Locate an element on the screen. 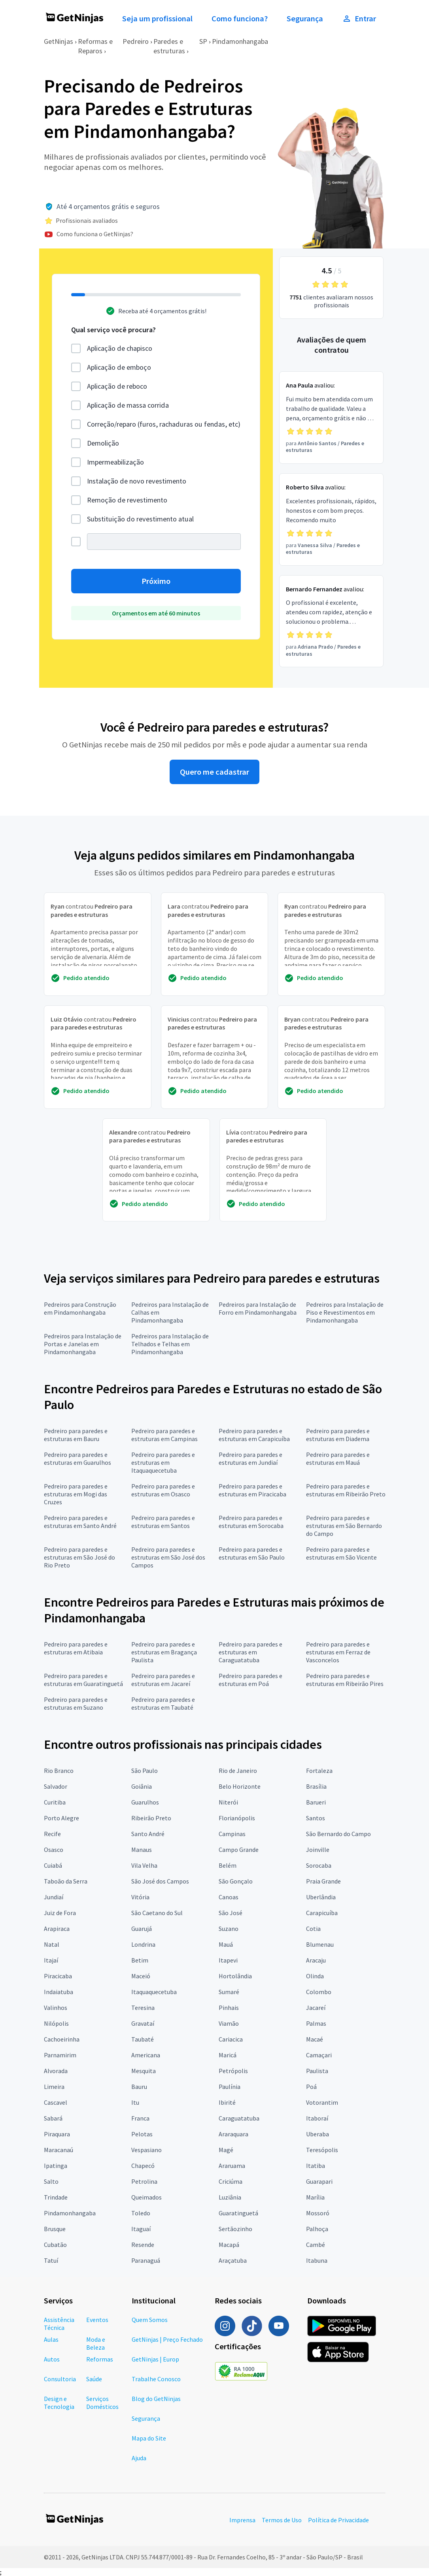 This screenshot has height=2576, width=429. Maricá is located at coordinates (227, 2055).